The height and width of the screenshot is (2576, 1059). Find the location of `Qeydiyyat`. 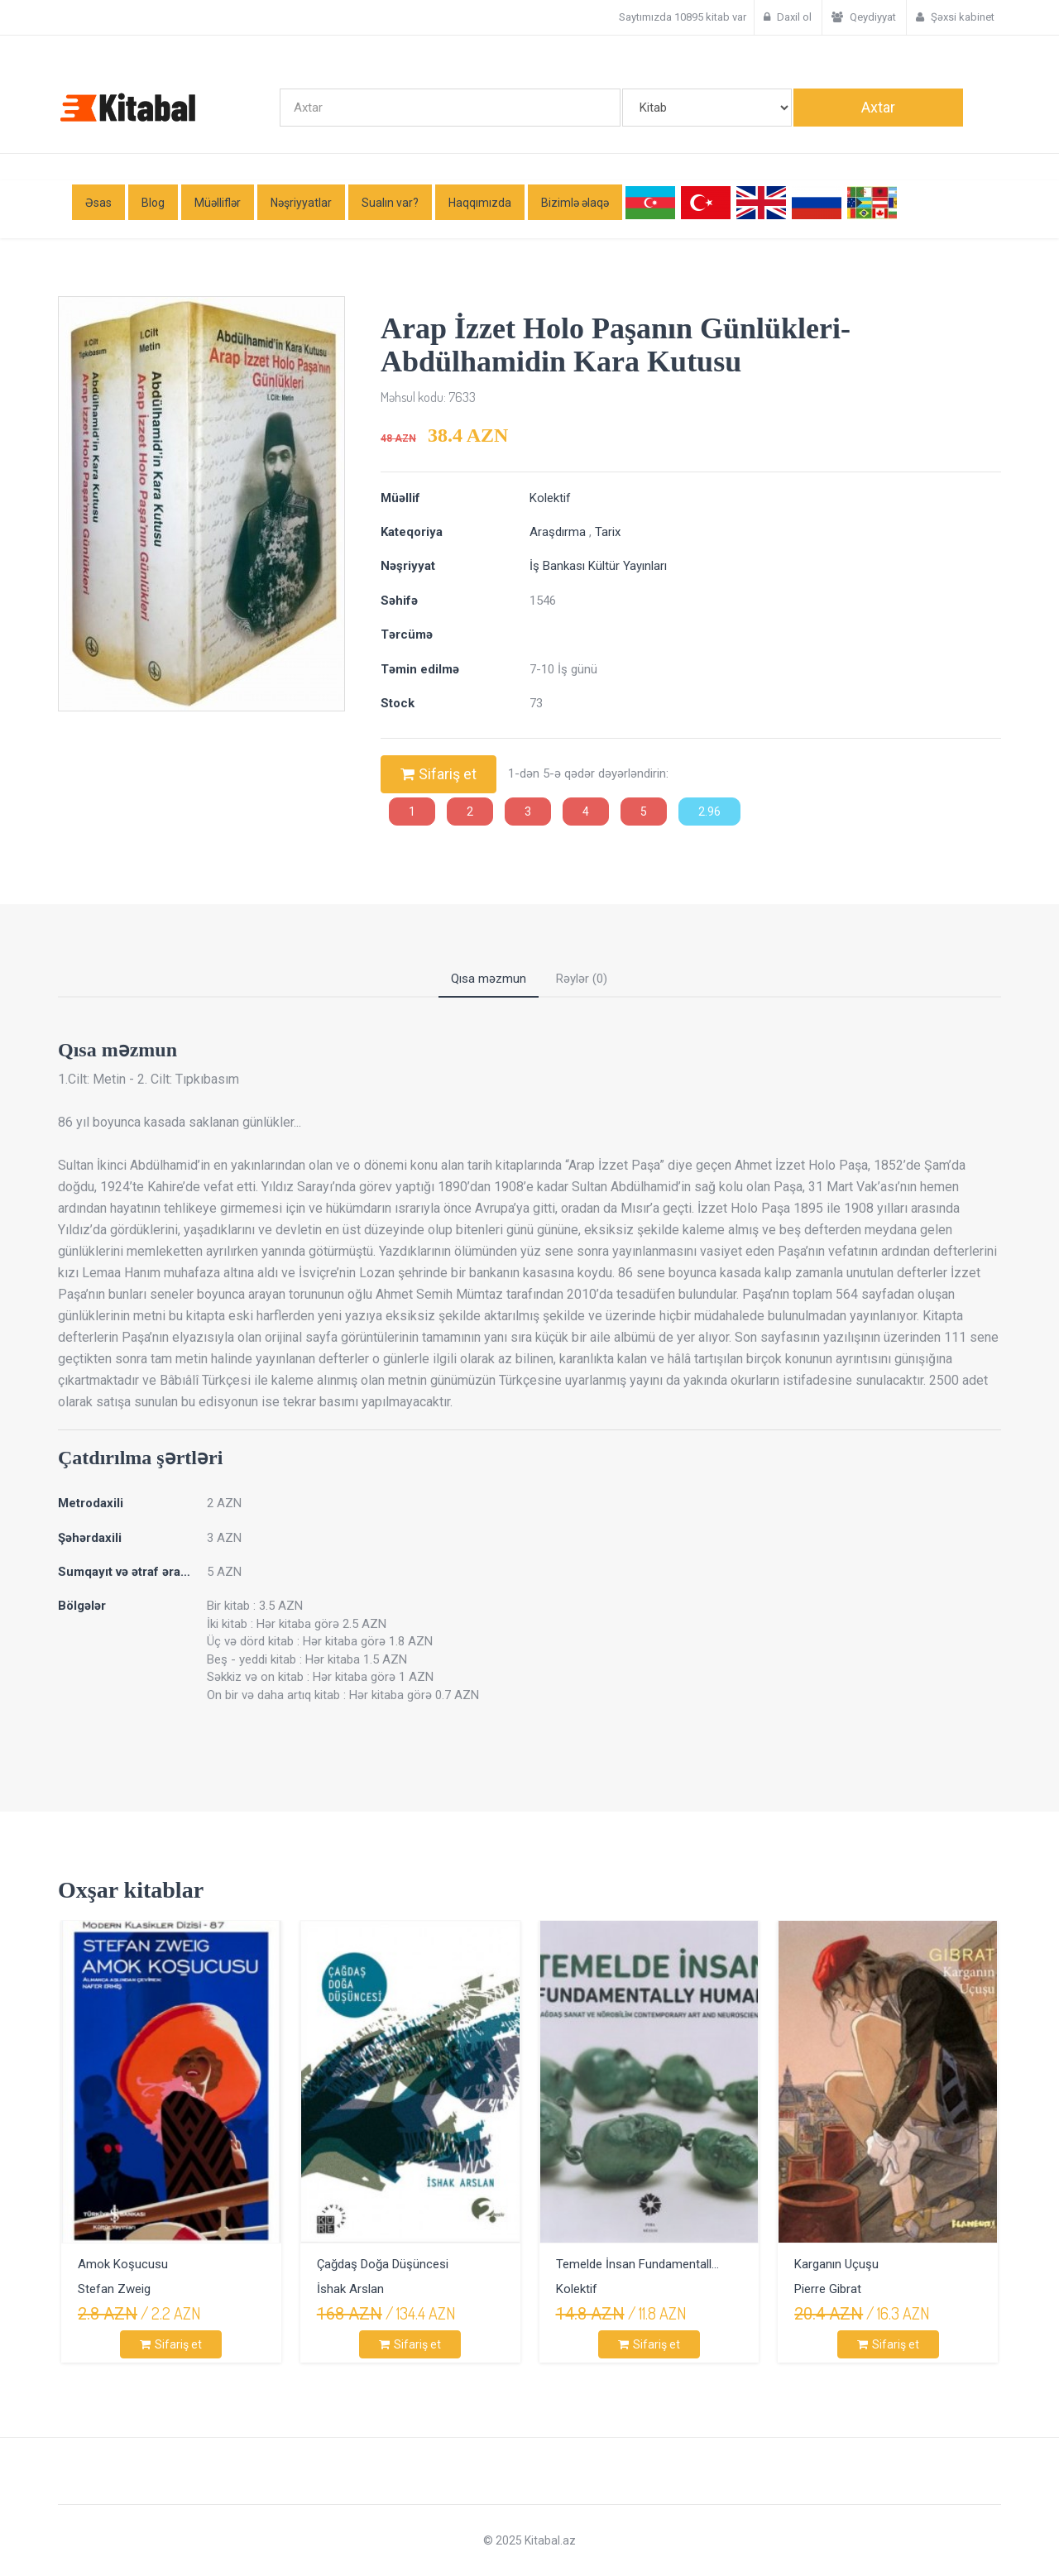

Qeydiyyat is located at coordinates (863, 17).